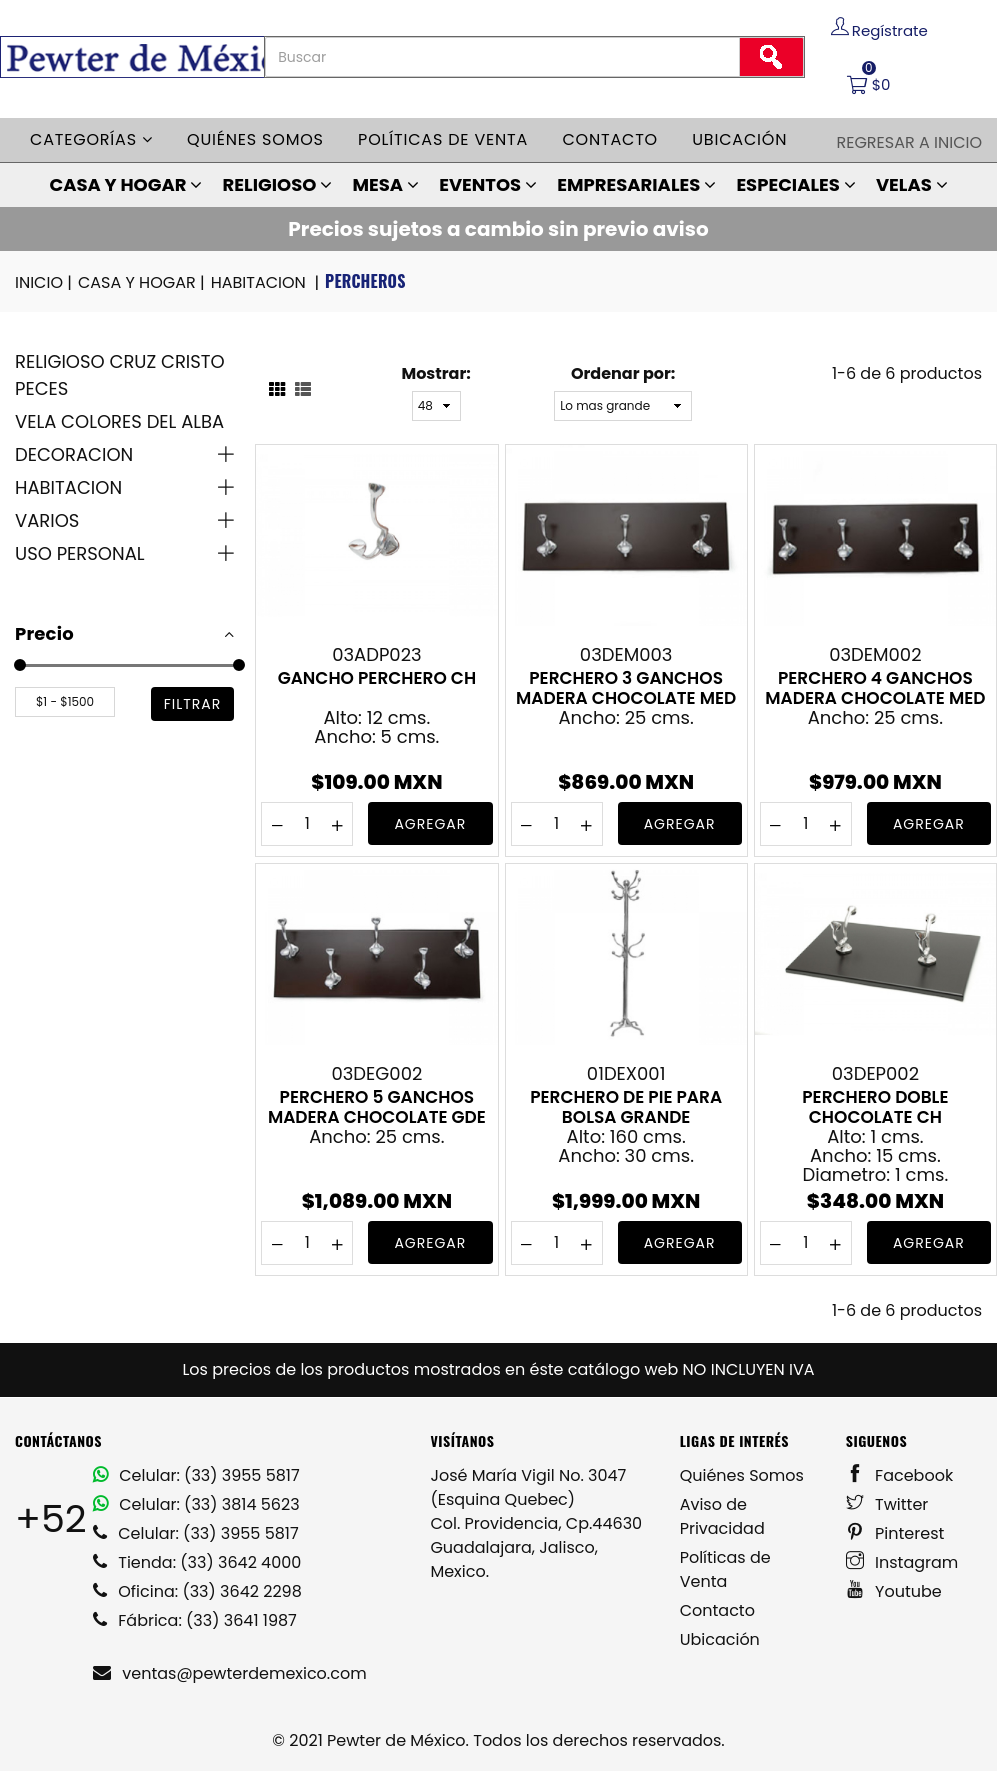 This screenshot has height=1771, width=997. I want to click on EVENTOS, so click(488, 184).